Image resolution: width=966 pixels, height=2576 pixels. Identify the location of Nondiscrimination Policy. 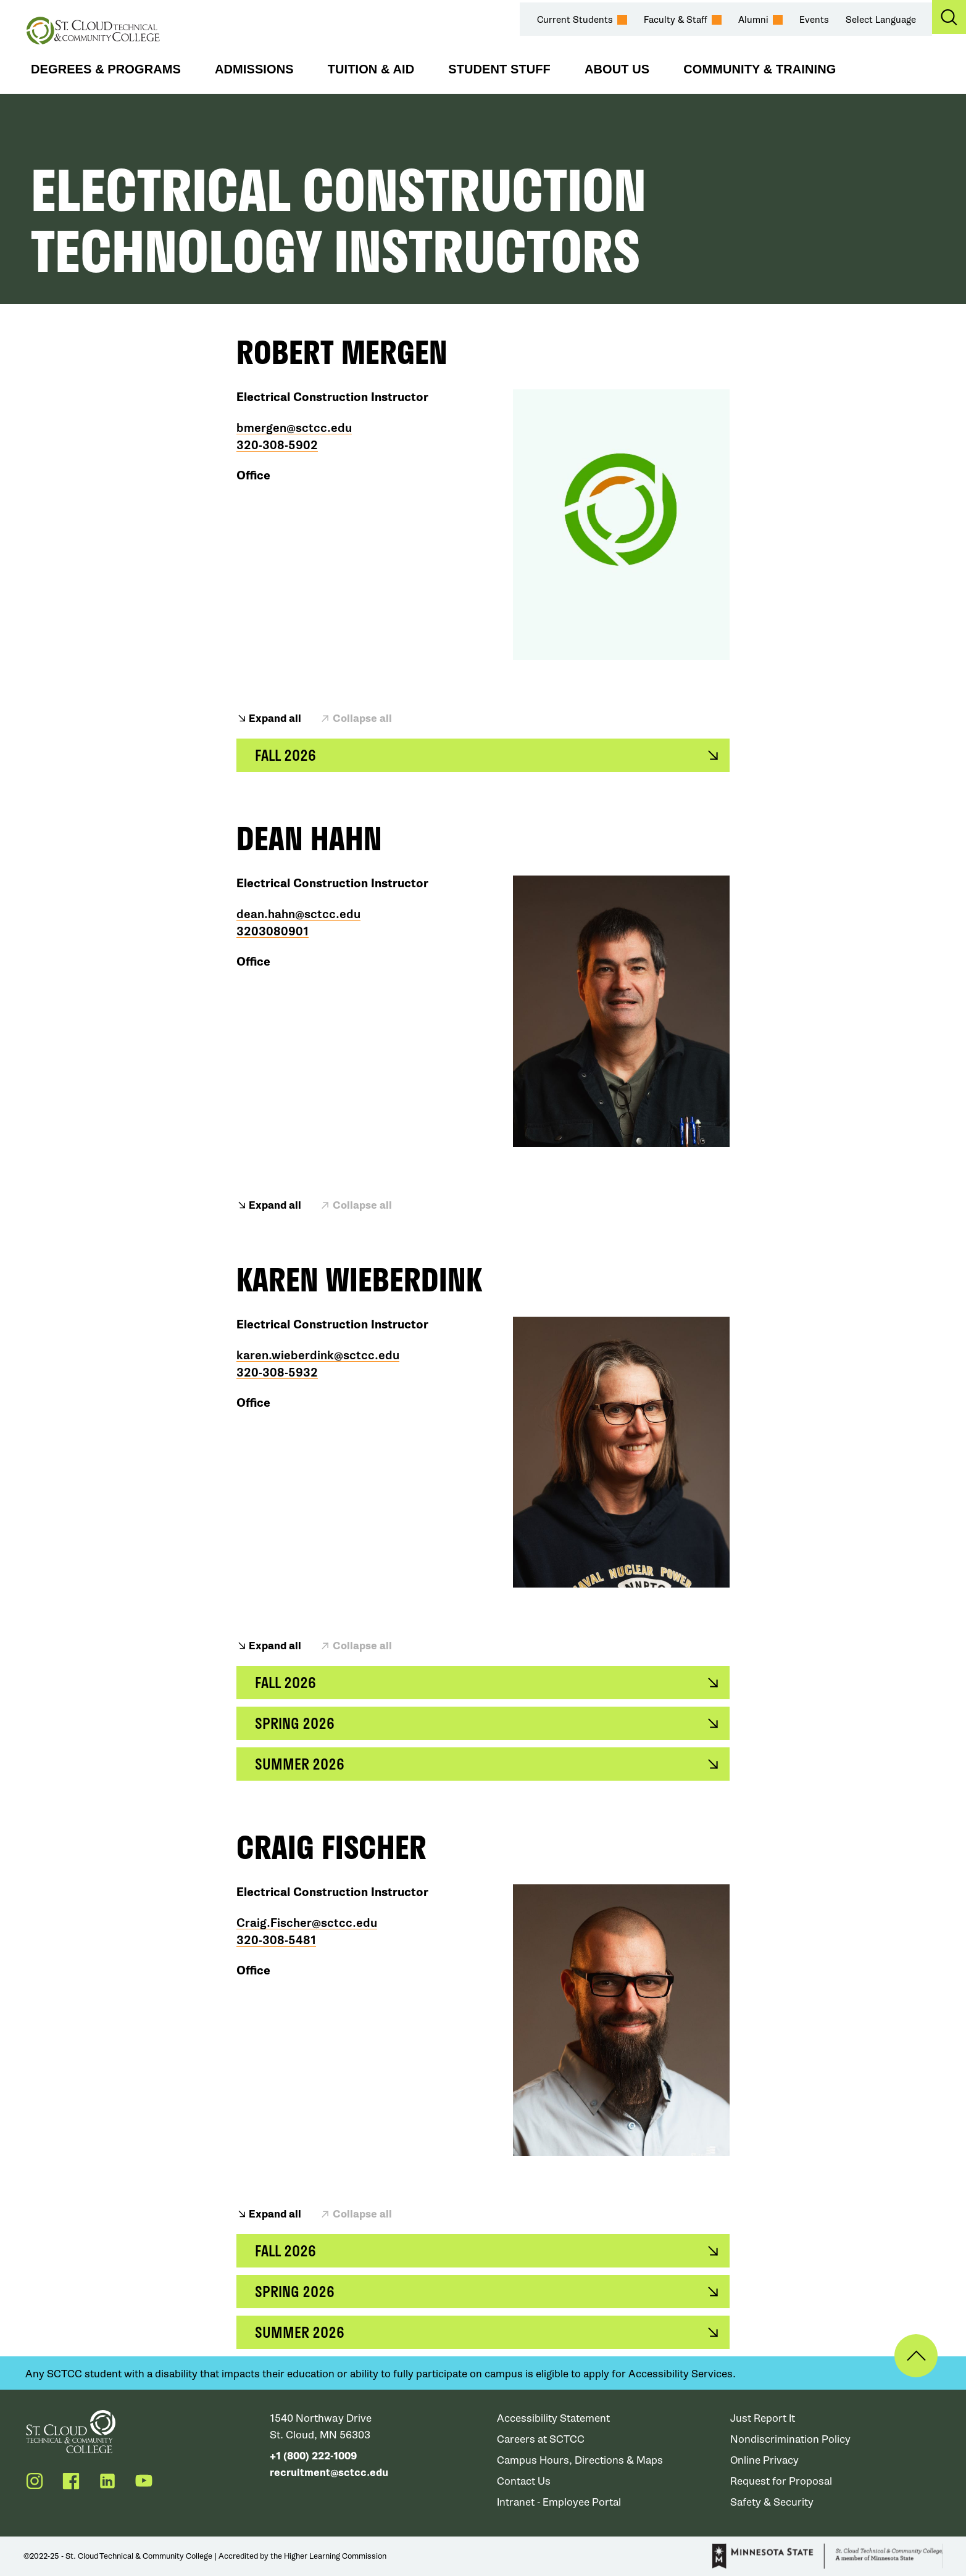
(790, 2439).